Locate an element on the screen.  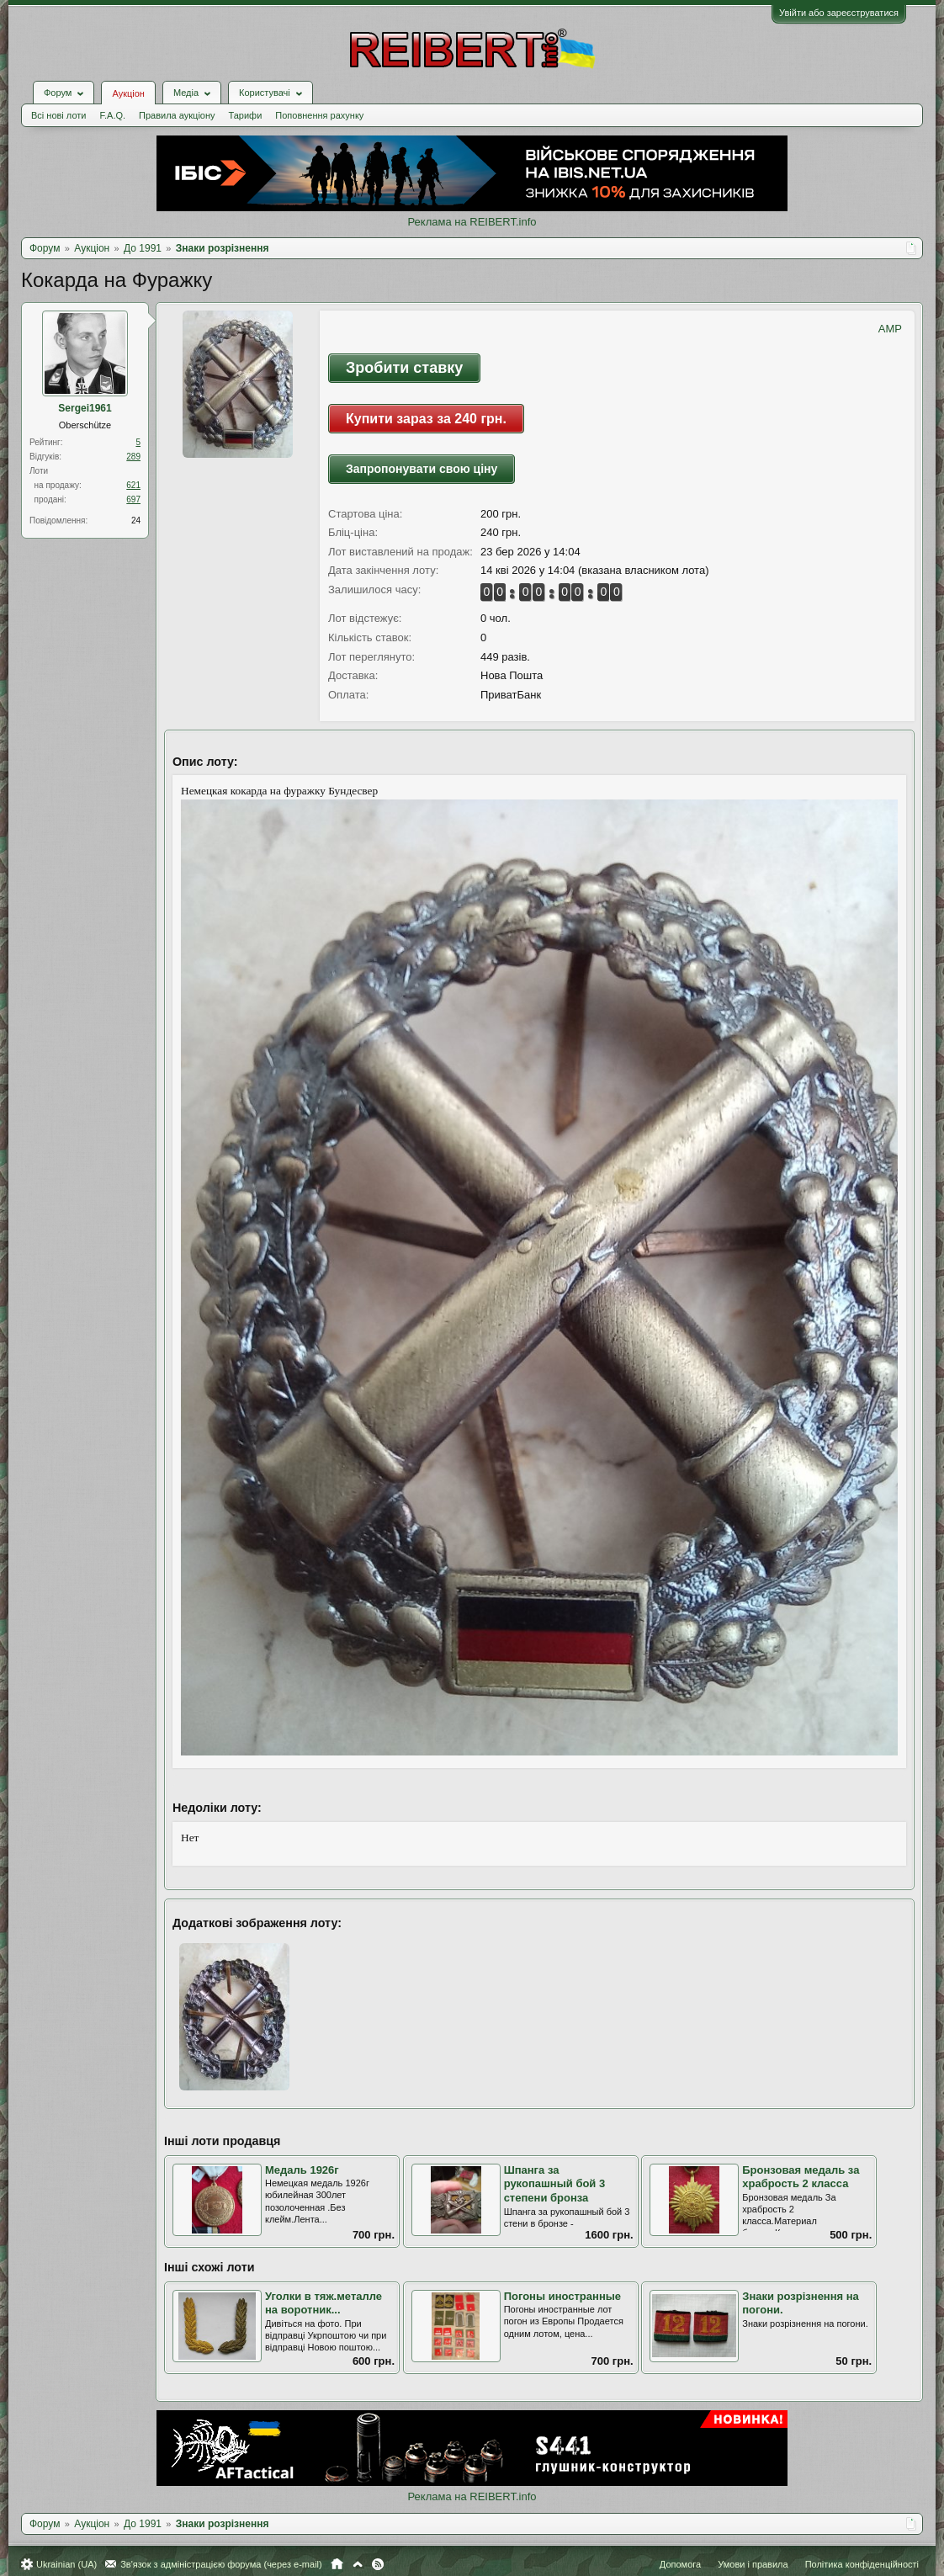
Зв'язок з адміністрацією форума (через e-mail) is located at coordinates (221, 2564).